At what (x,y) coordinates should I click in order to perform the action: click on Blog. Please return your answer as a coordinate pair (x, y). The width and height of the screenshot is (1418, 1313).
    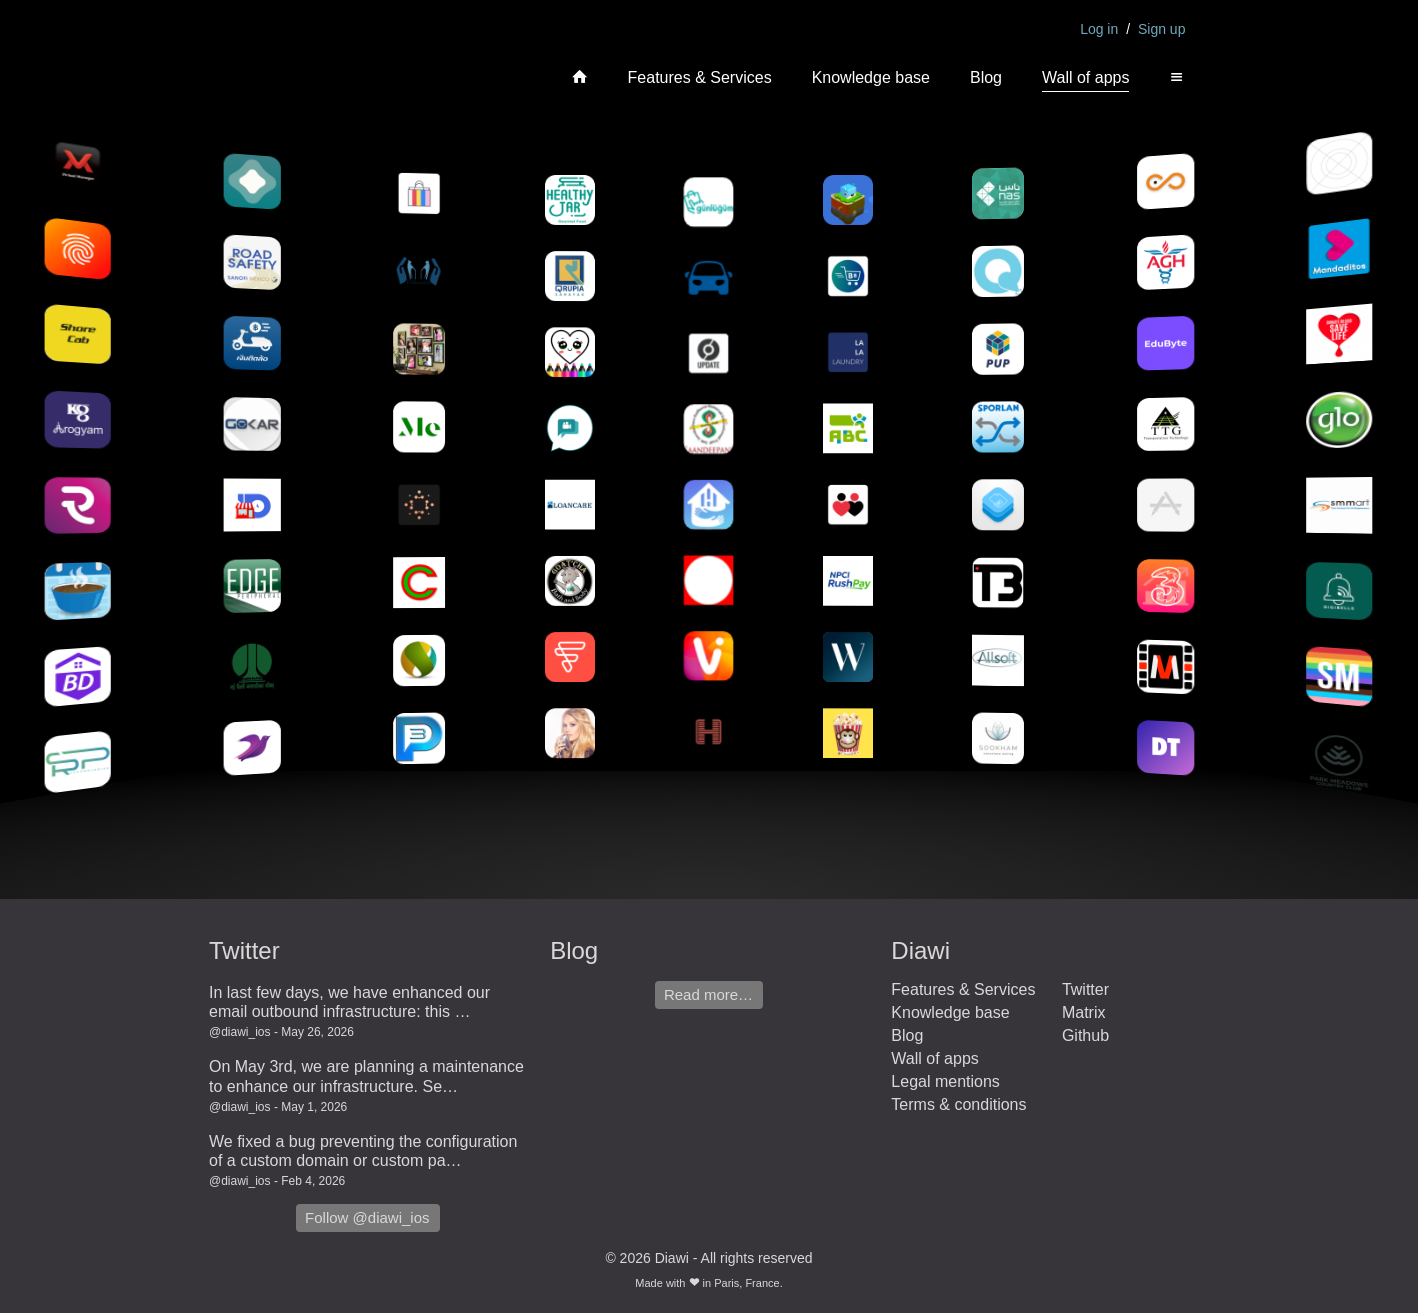
    Looking at the image, I should click on (986, 77).